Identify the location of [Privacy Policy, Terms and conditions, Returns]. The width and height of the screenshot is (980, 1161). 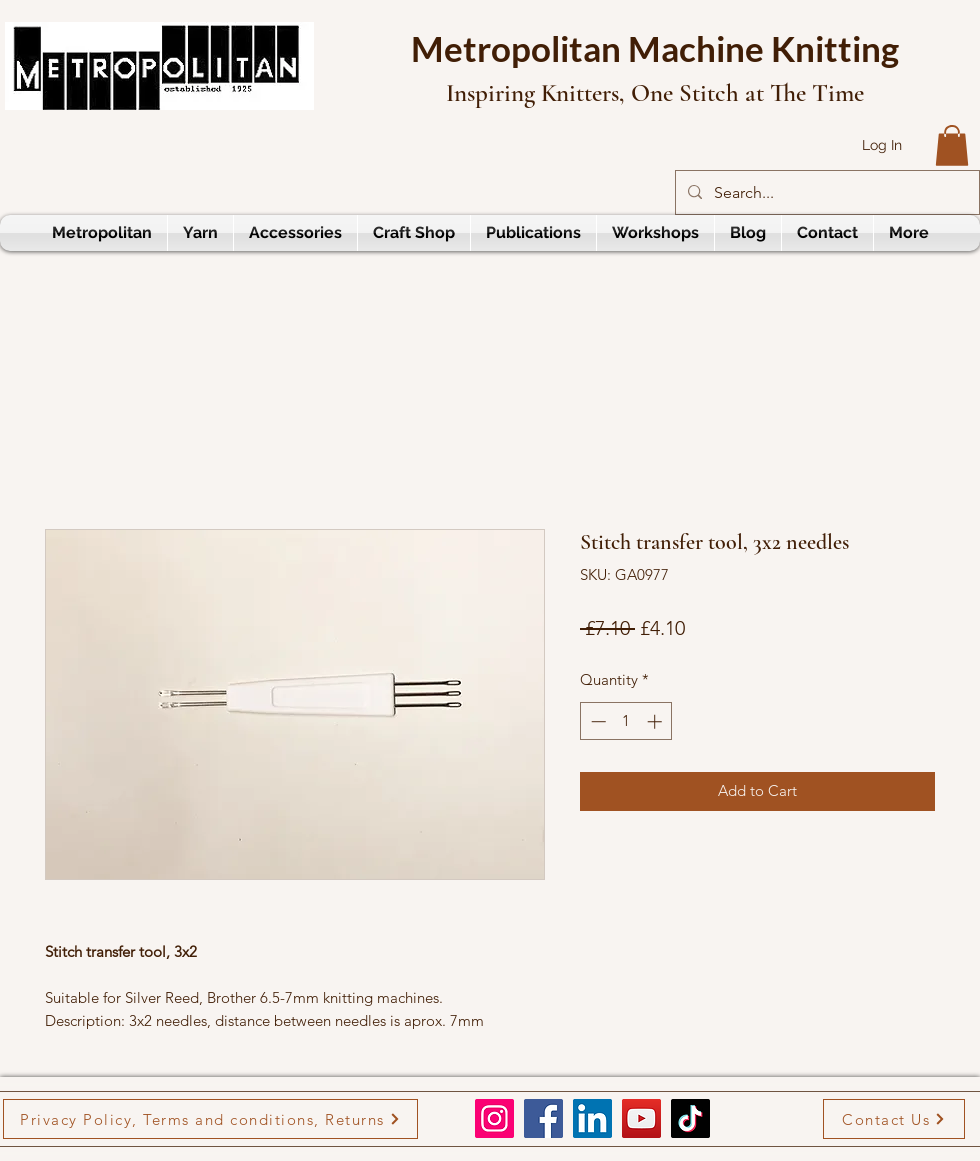
(210, 1119).